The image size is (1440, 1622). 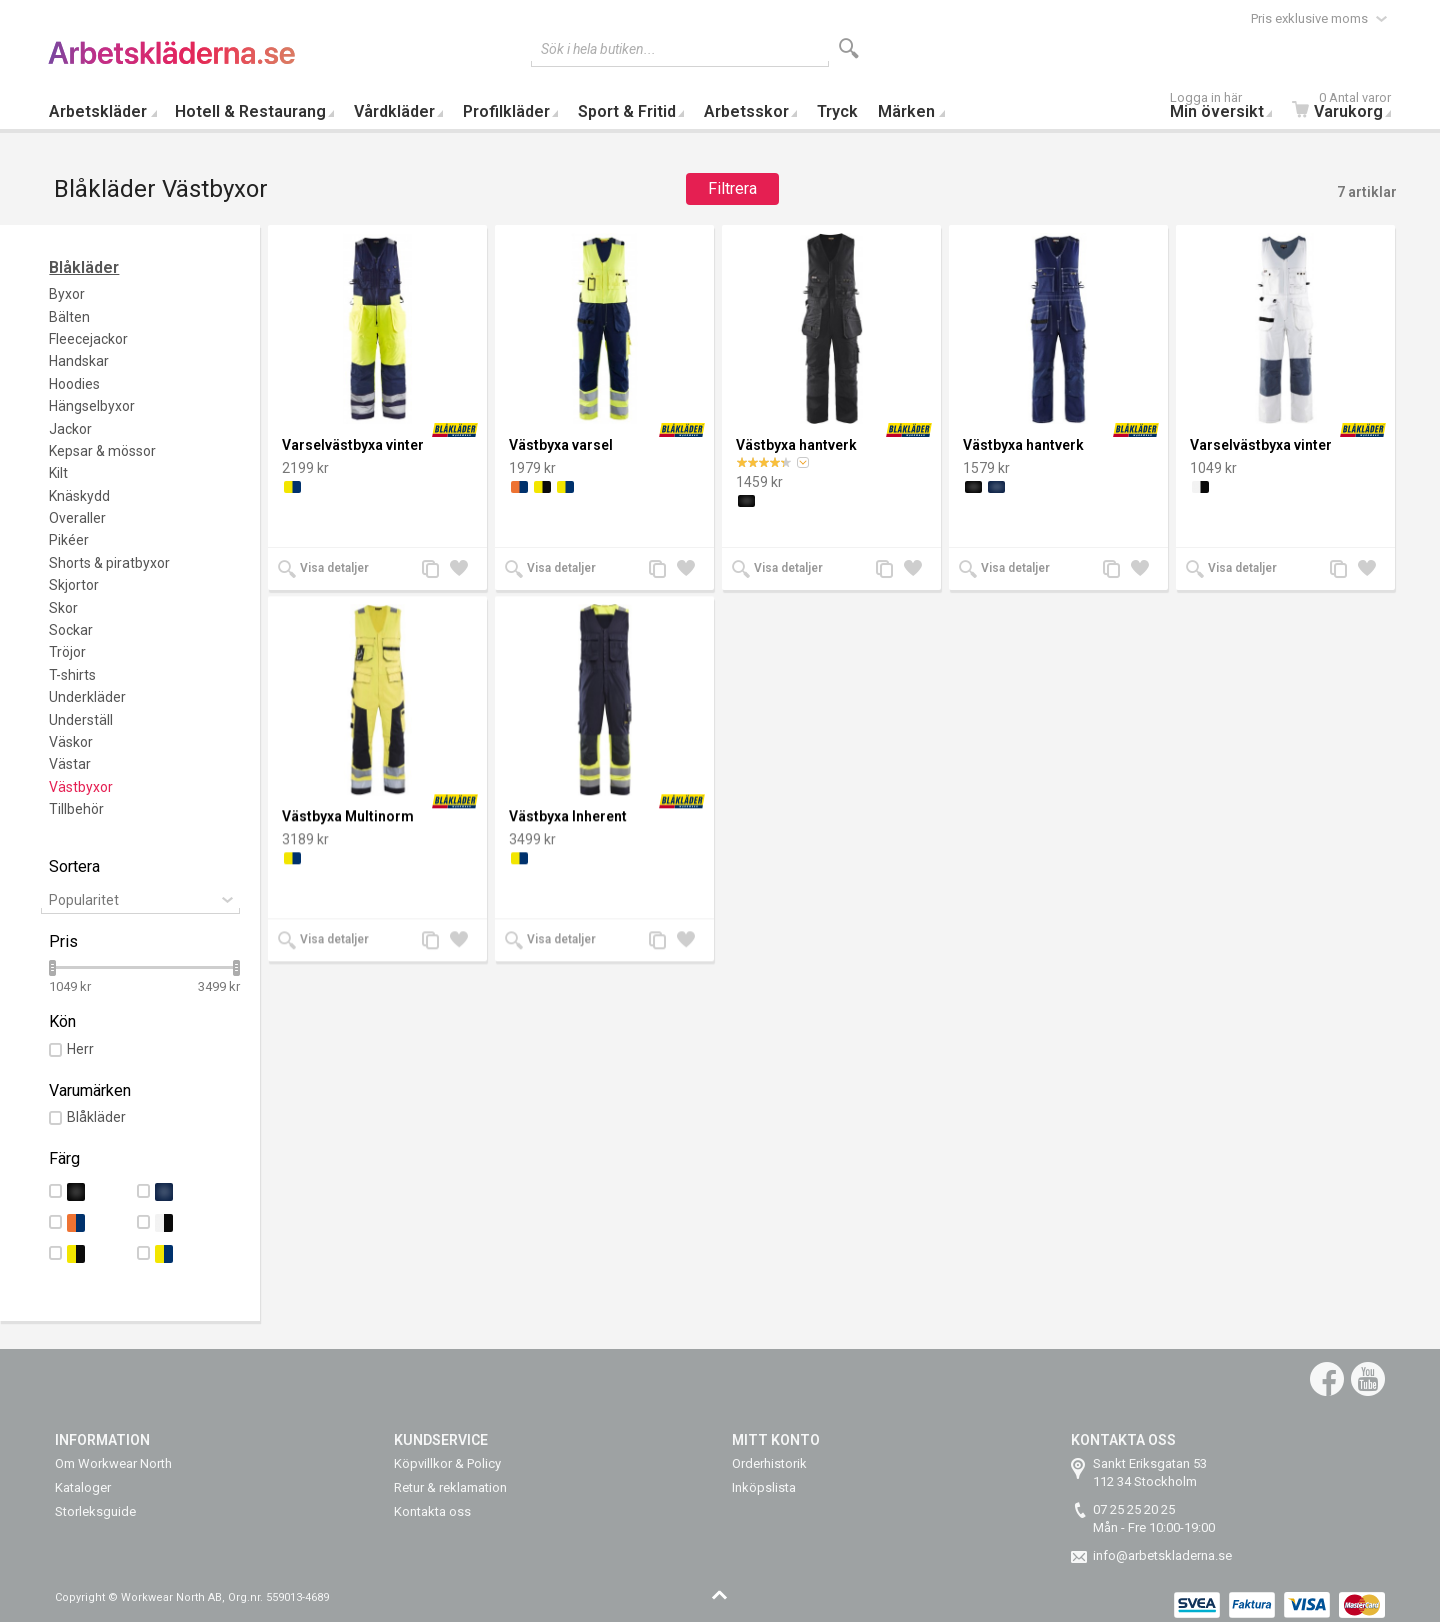 I want to click on Kontakta oss, so click(x=432, y=1511).